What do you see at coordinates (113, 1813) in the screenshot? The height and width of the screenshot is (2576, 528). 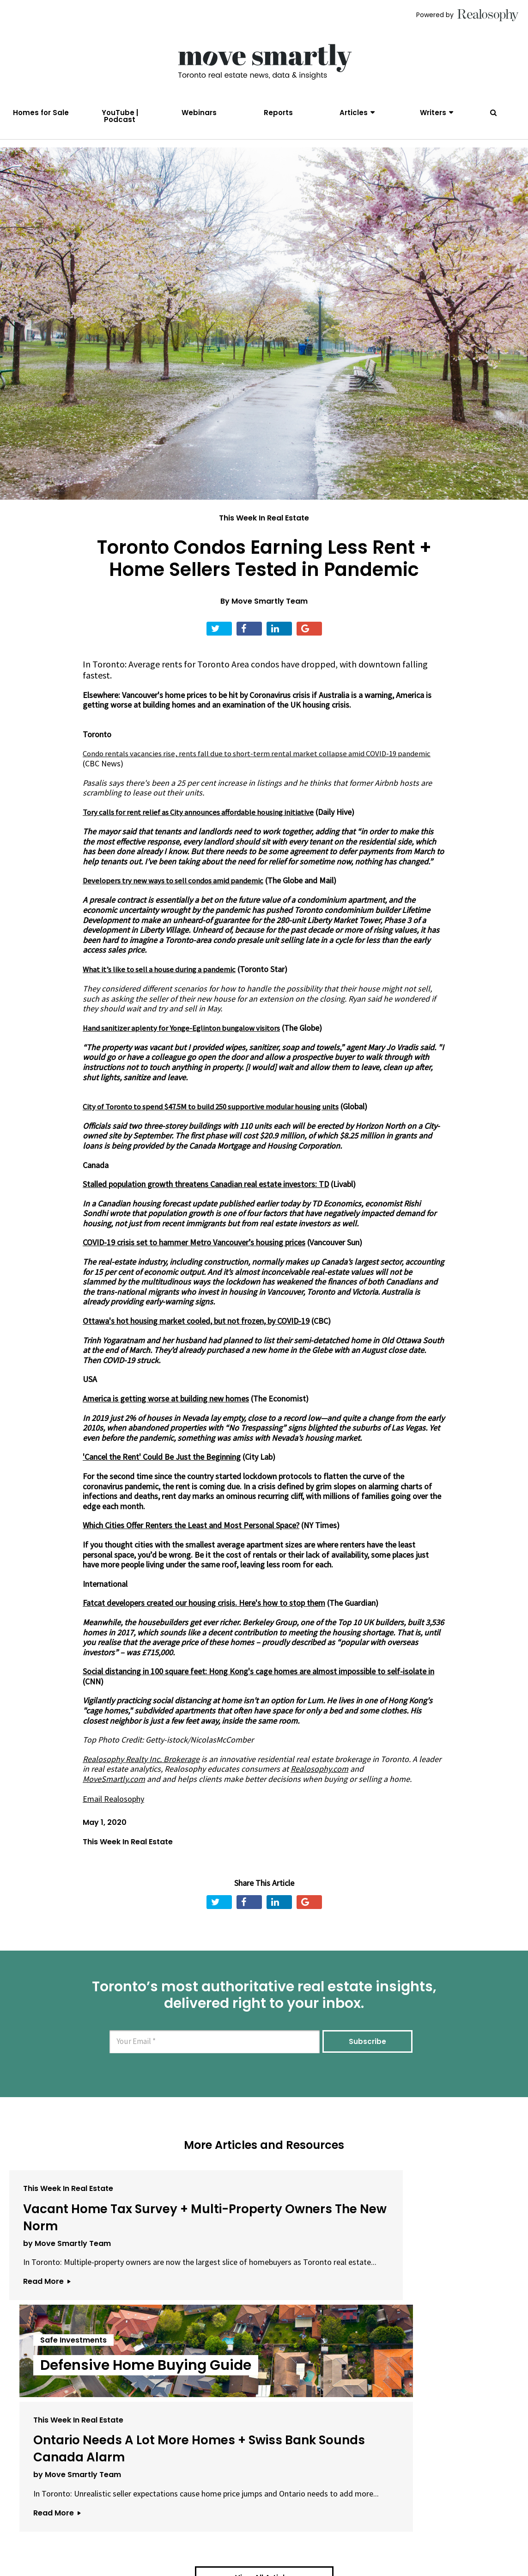 I see `Email Realosophy` at bounding box center [113, 1813].